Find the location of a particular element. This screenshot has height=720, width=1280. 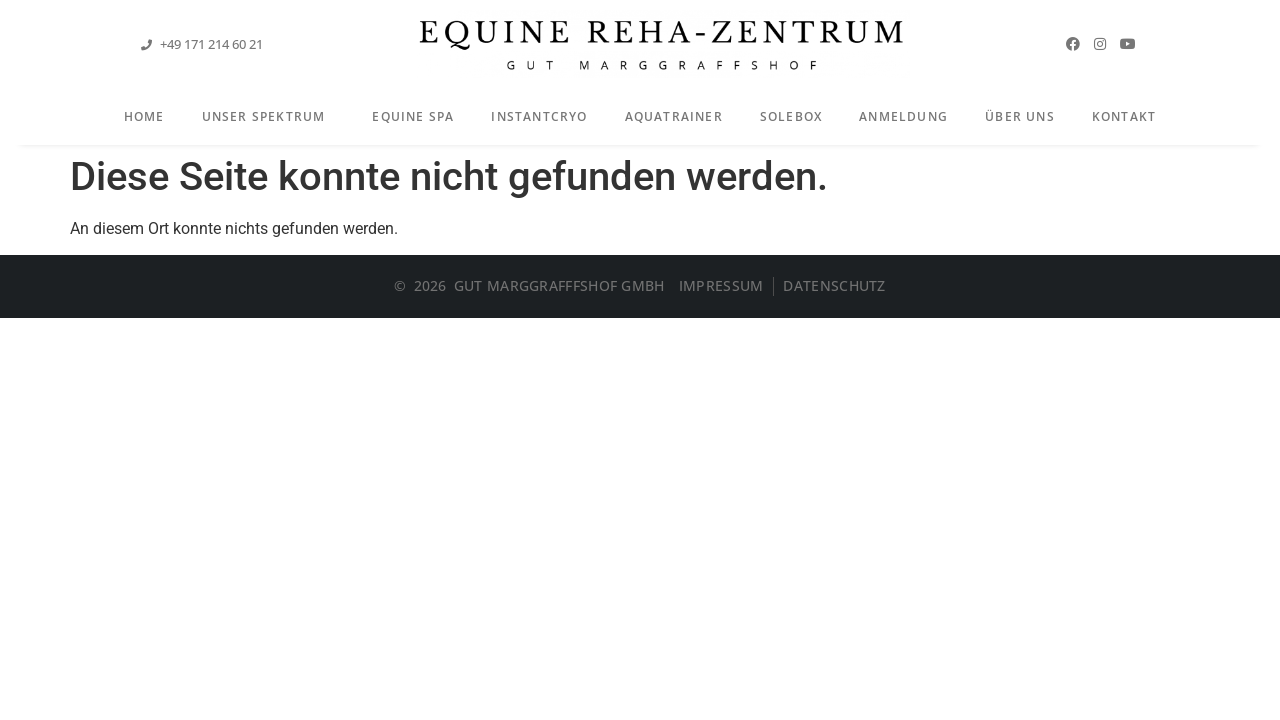

Über Uns is located at coordinates (1020, 116).